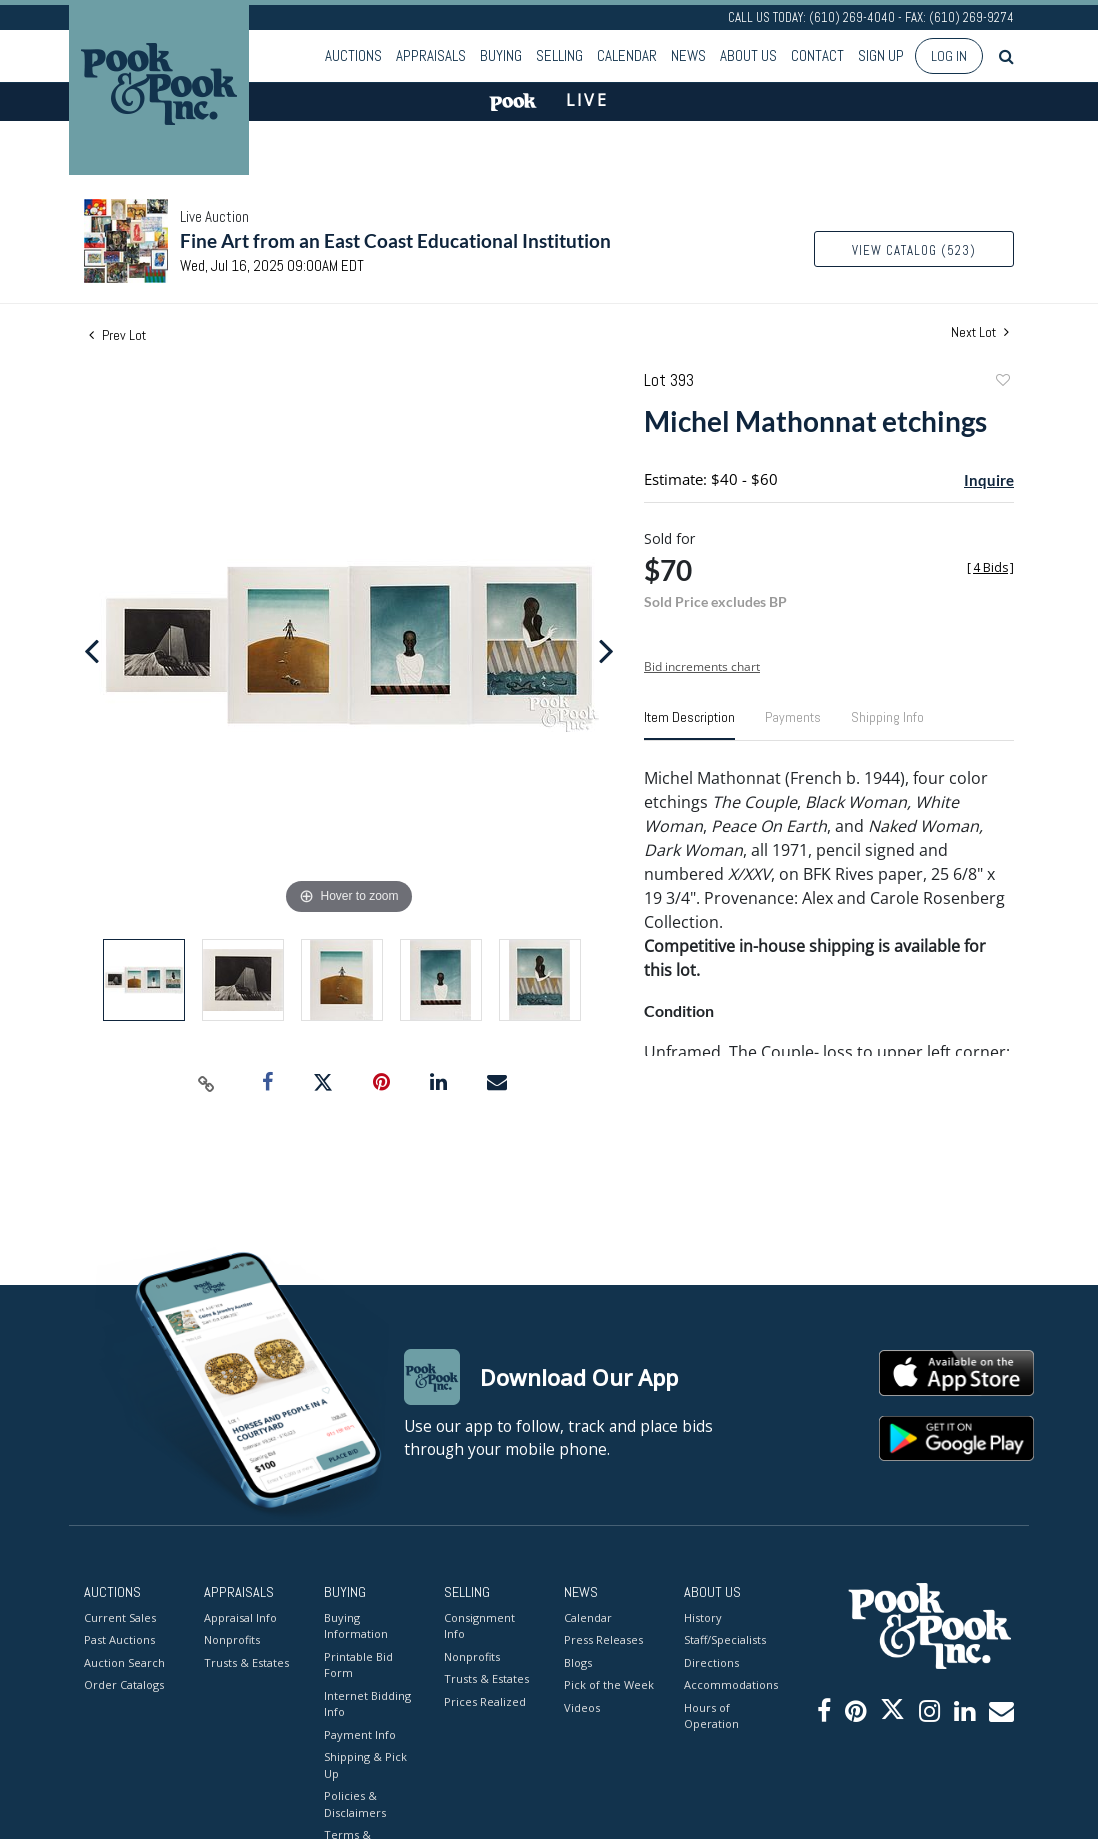  Describe the element at coordinates (355, 1804) in the screenshot. I see `Policies & Disclaimers` at that location.